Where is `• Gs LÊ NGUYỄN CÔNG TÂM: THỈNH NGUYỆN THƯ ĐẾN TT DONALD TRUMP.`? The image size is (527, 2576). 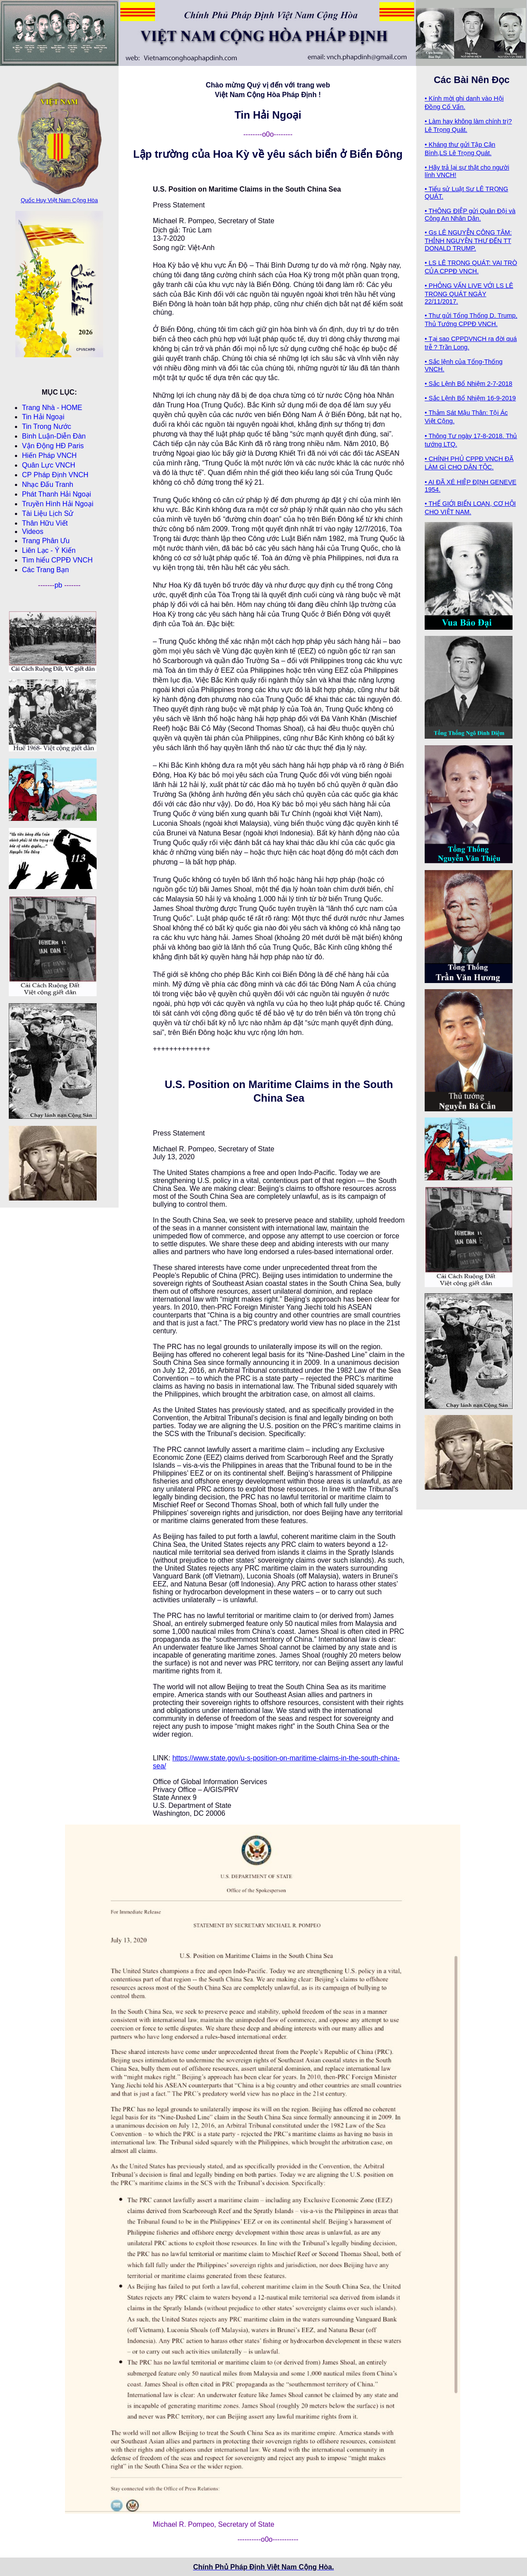
• Gs LÊ NGUYỄN CÔNG TÂM: THỈNH NGUYỆN THƯ ĐẾN TT DONALD TRUMP. is located at coordinates (468, 240).